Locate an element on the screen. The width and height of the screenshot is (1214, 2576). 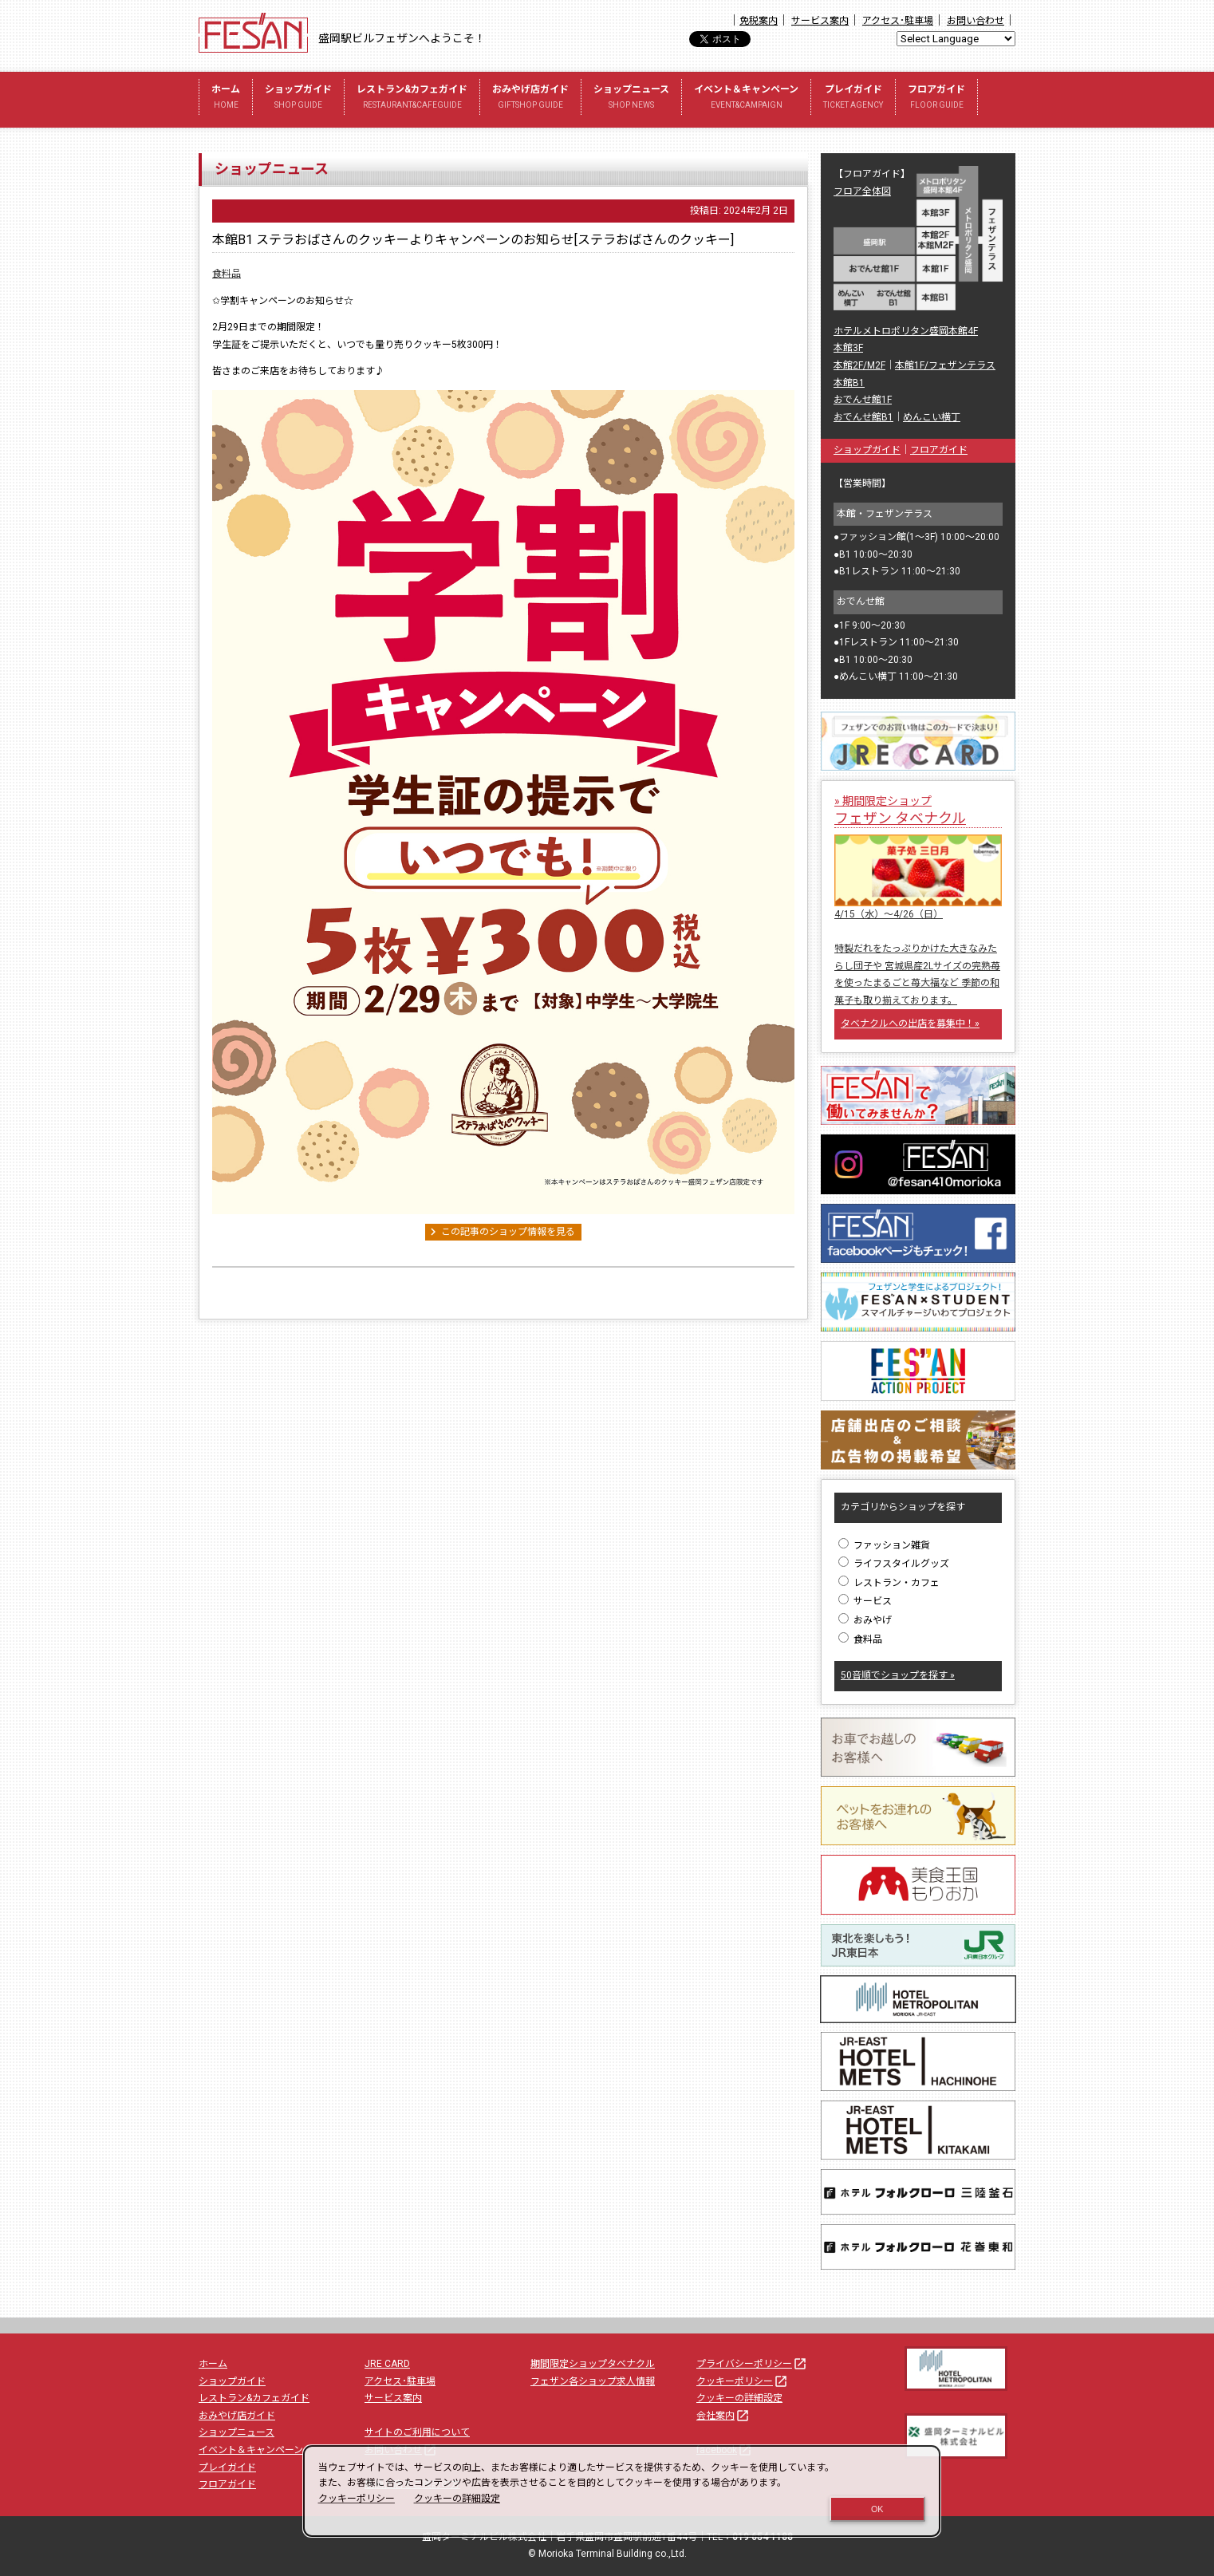
サービス is located at coordinates (865, 1601).